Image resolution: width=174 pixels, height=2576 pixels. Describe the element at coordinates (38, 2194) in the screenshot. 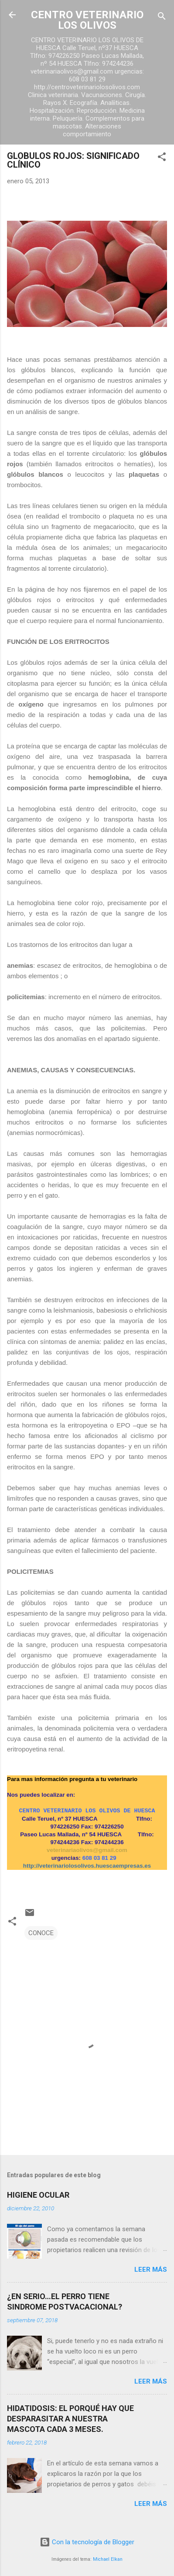

I see `HIGIENE OCULAR` at that location.